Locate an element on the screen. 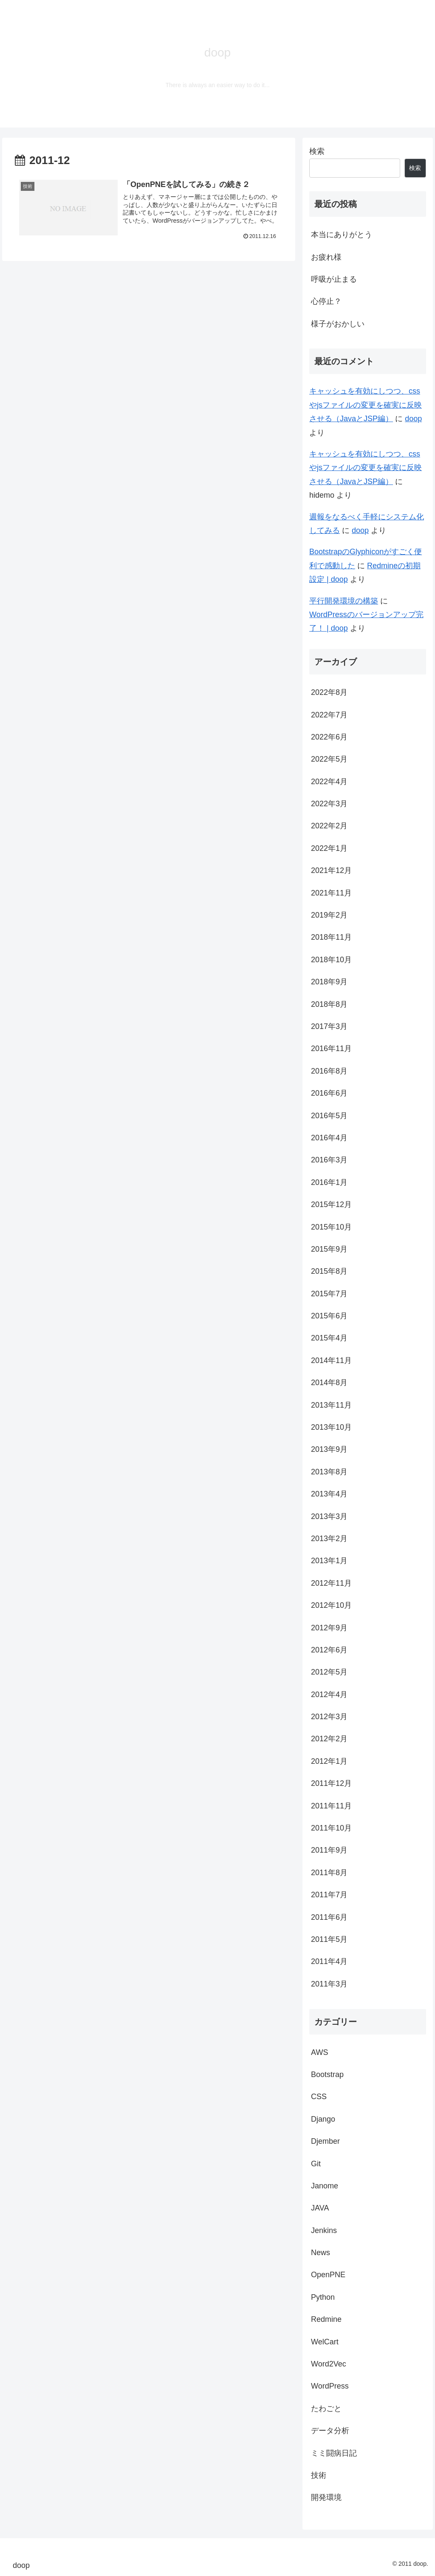 This screenshot has height=2576, width=435. 2018年10月 is located at coordinates (331, 959).